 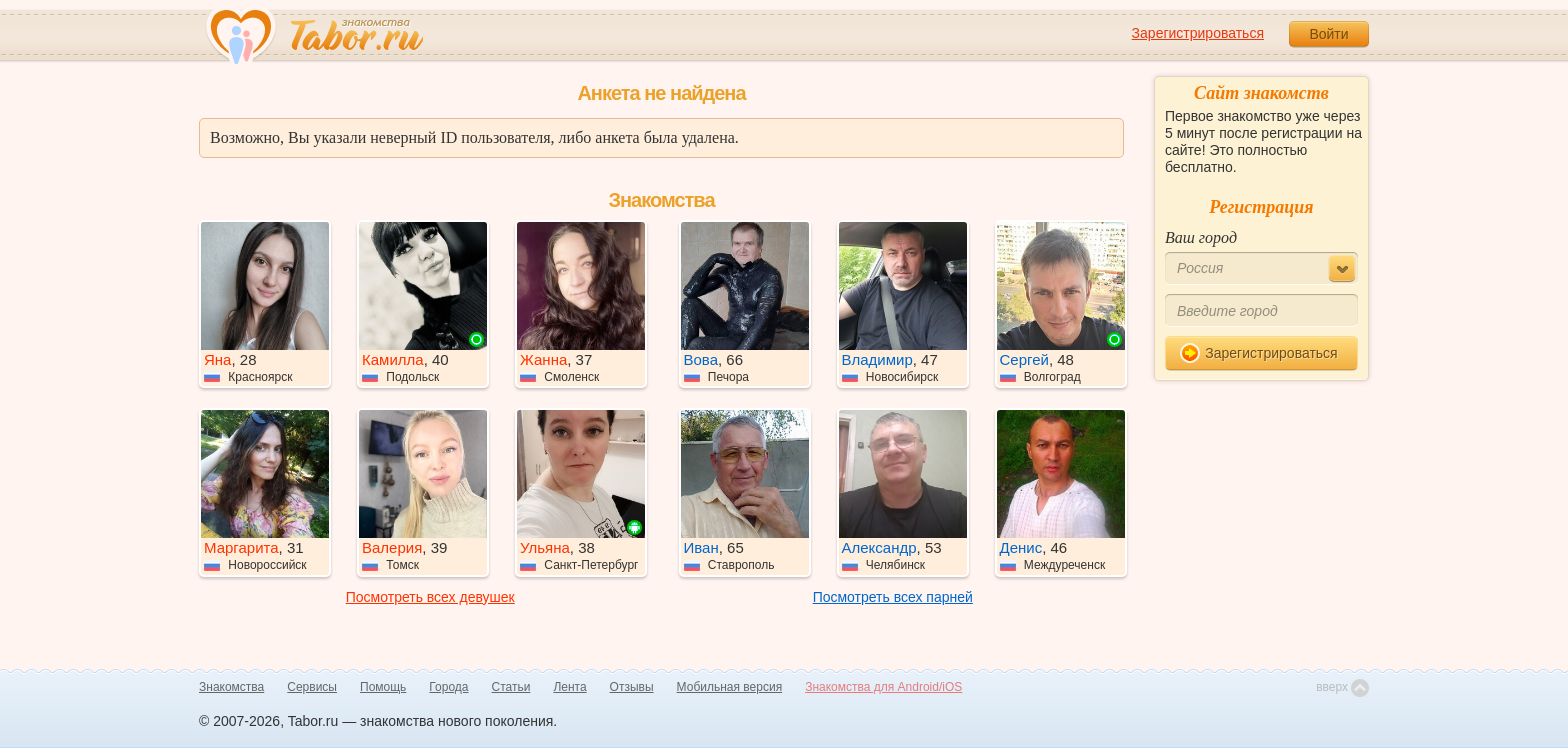 What do you see at coordinates (632, 687) in the screenshot?
I see `Отзывы` at bounding box center [632, 687].